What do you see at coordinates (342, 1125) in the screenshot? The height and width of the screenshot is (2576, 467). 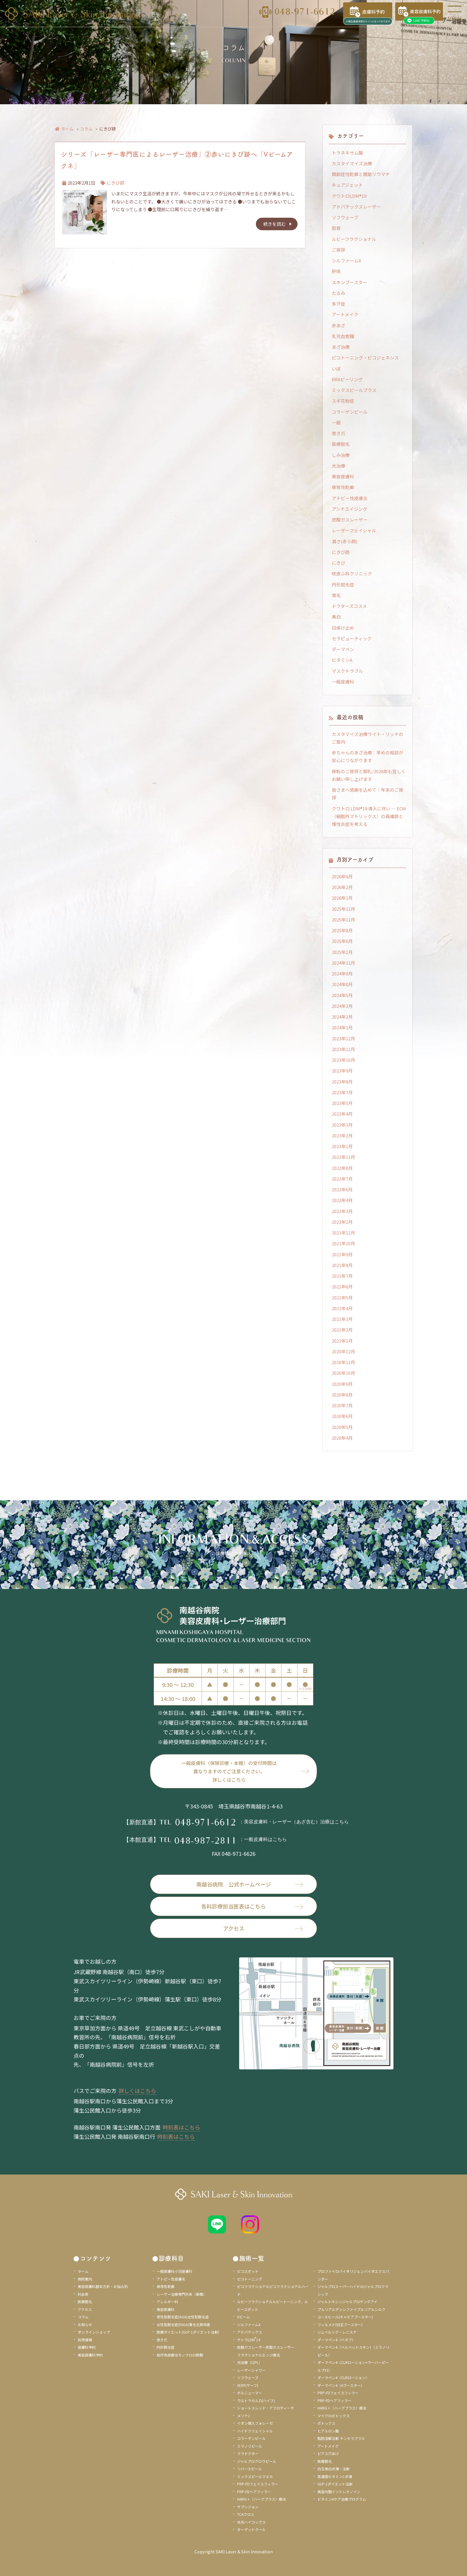 I see `2023年3月` at bounding box center [342, 1125].